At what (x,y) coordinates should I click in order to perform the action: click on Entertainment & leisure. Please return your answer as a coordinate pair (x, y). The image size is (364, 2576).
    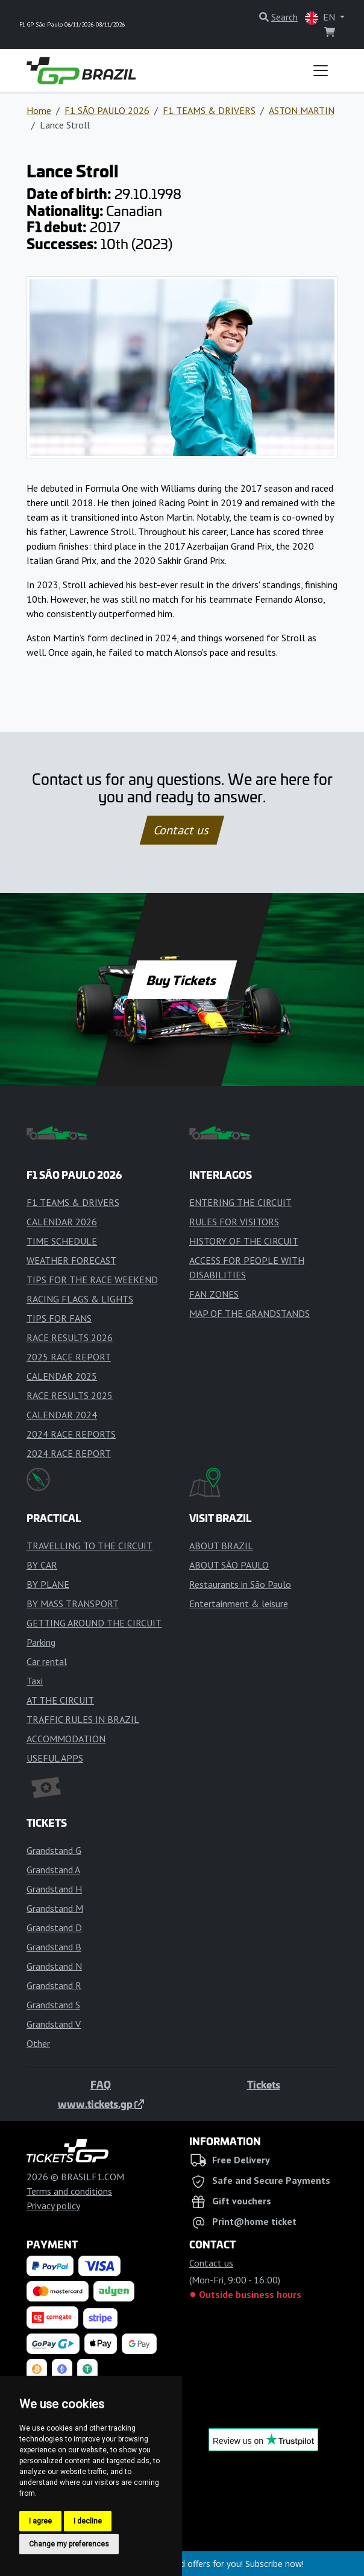
    Looking at the image, I should click on (238, 1603).